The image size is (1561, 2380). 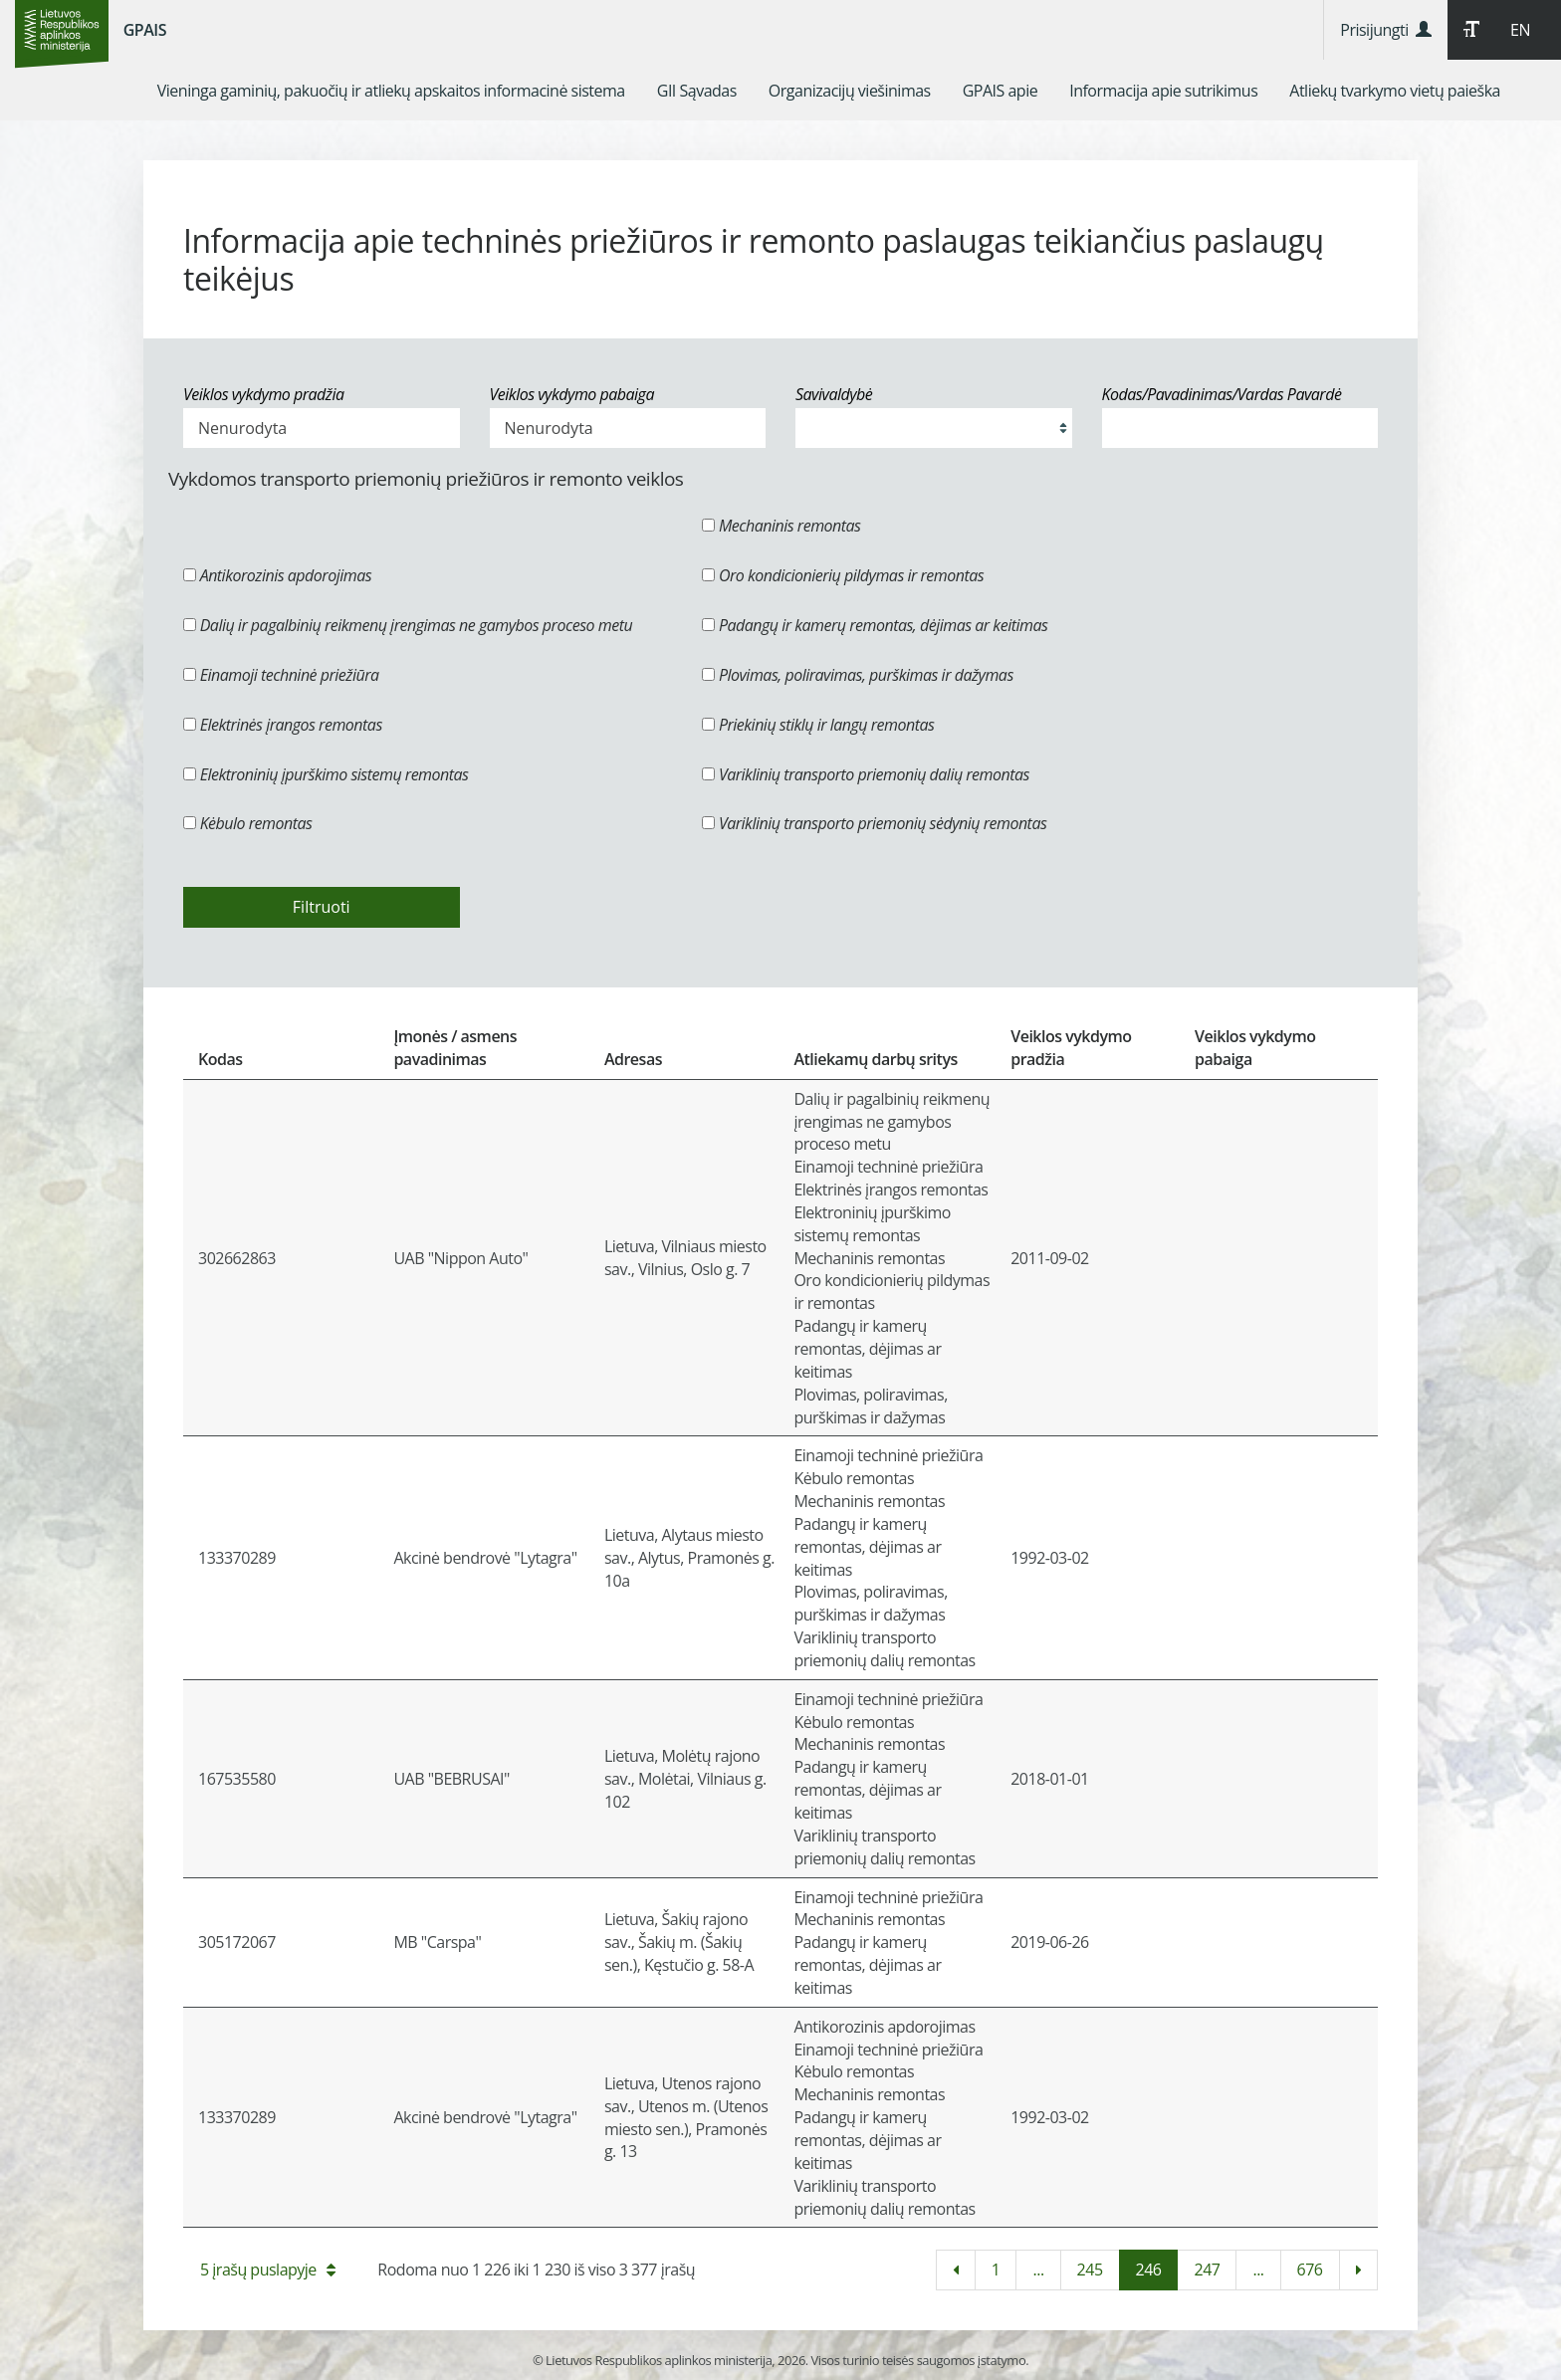 I want to click on 247, so click(x=1207, y=2269).